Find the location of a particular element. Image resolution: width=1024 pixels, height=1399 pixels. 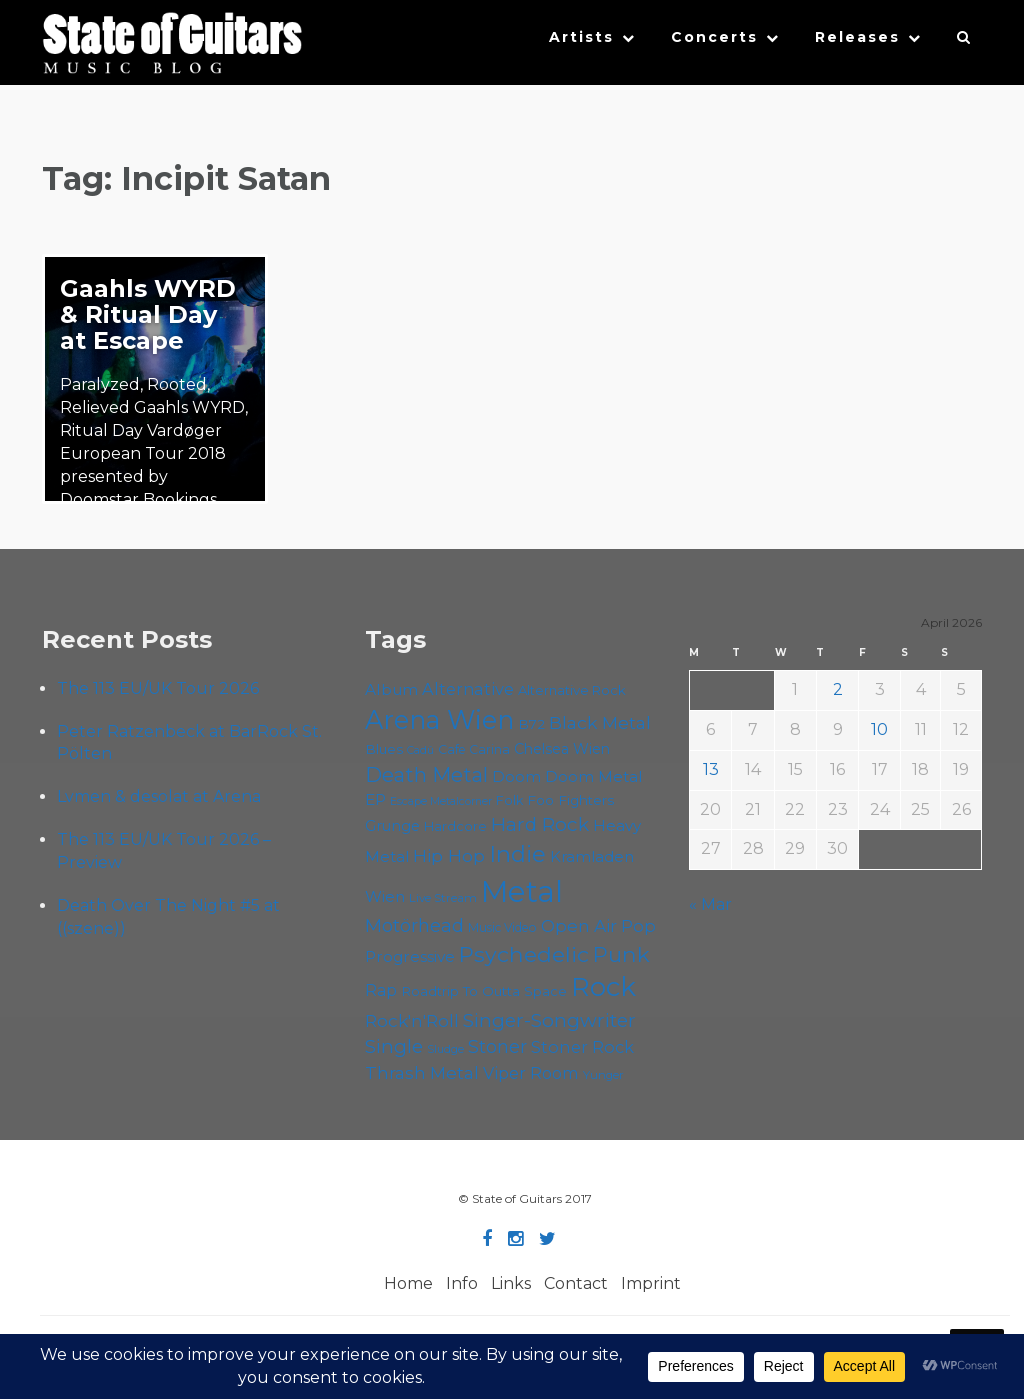

Viper Room [Viper Room (76 items)] is located at coordinates (531, 1073).